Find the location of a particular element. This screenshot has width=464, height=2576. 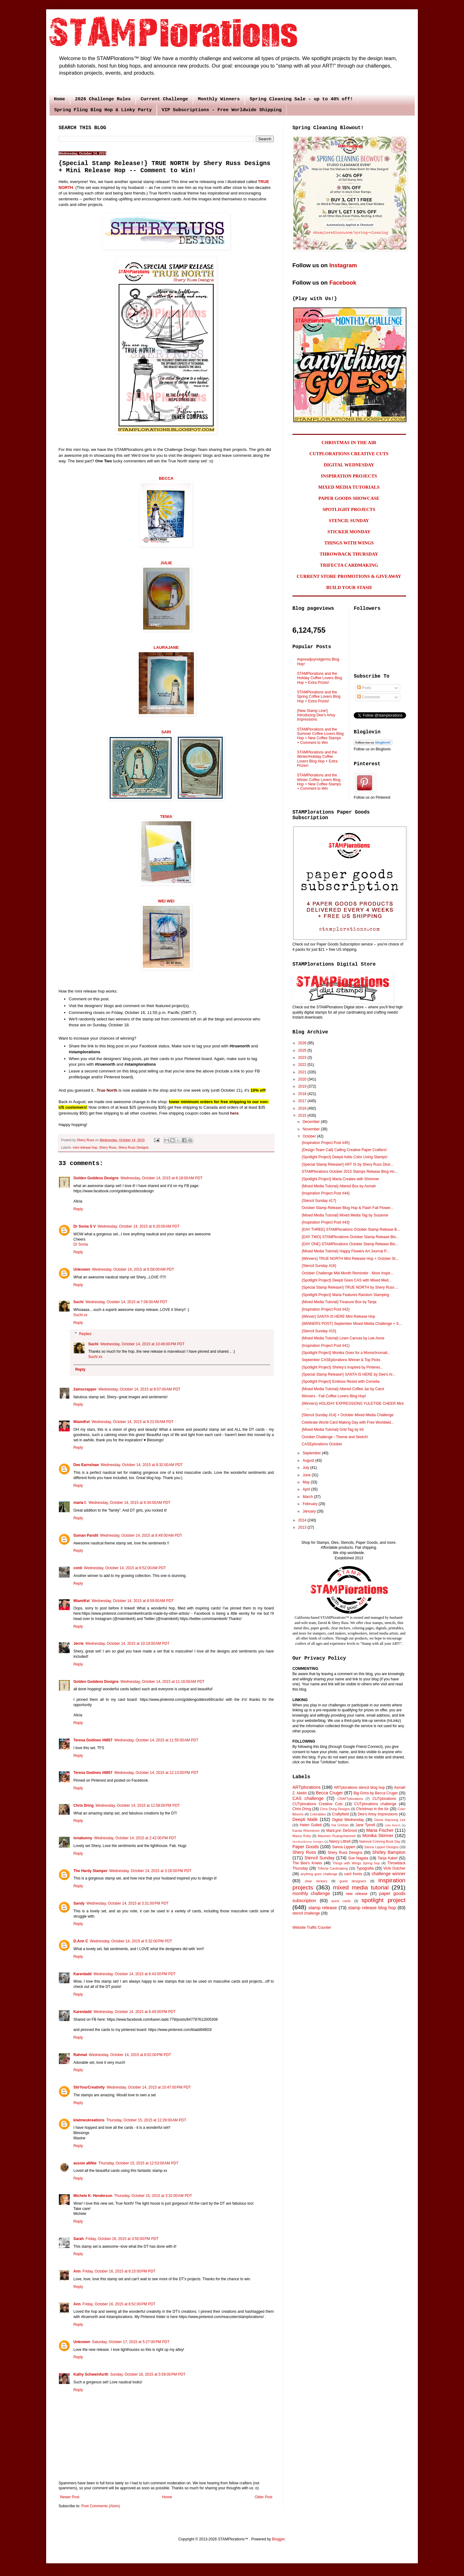

{Winners} TRUE NORTH Mini Release Hop + October St... is located at coordinates (350, 1258).